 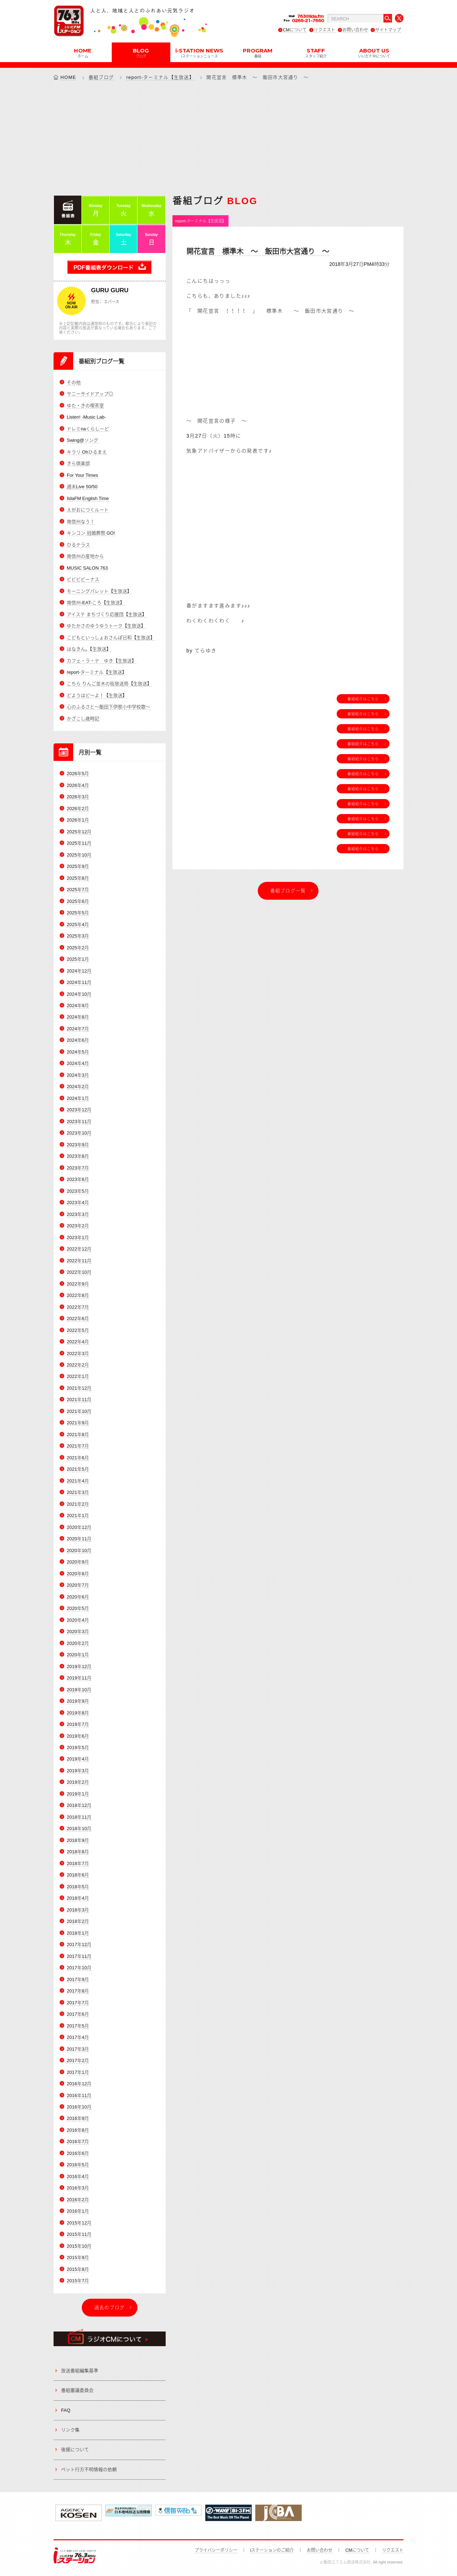 I want to click on ペット行方不明情報の依頼, so click(x=89, y=2469).